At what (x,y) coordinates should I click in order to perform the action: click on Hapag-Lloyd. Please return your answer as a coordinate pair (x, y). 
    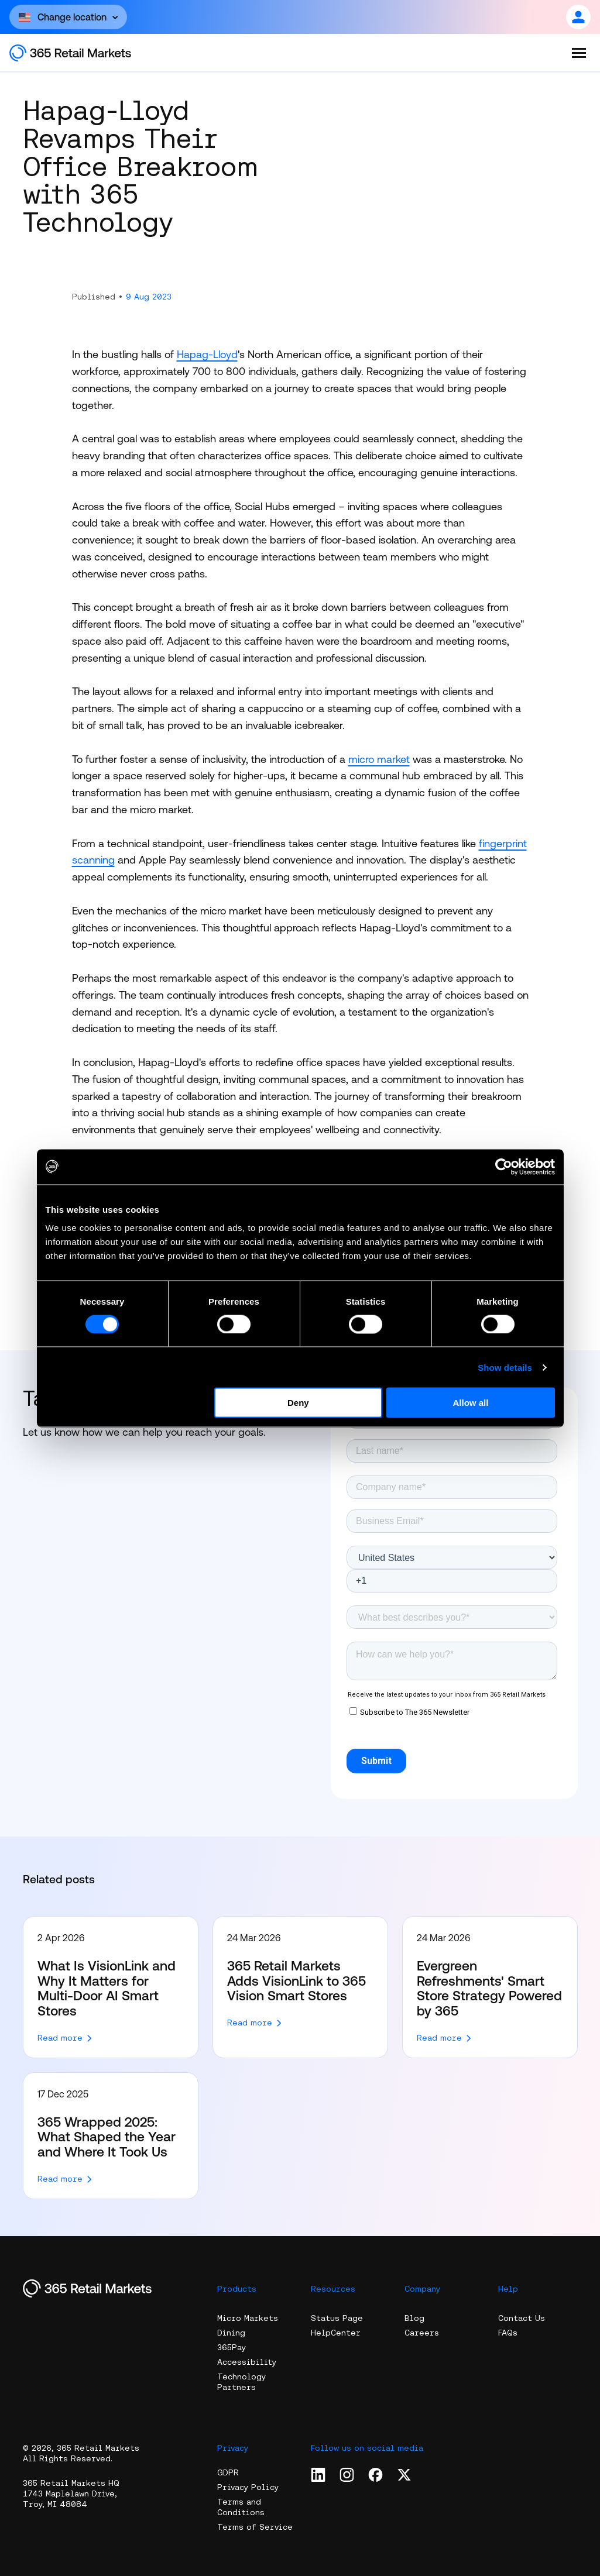
    Looking at the image, I should click on (207, 354).